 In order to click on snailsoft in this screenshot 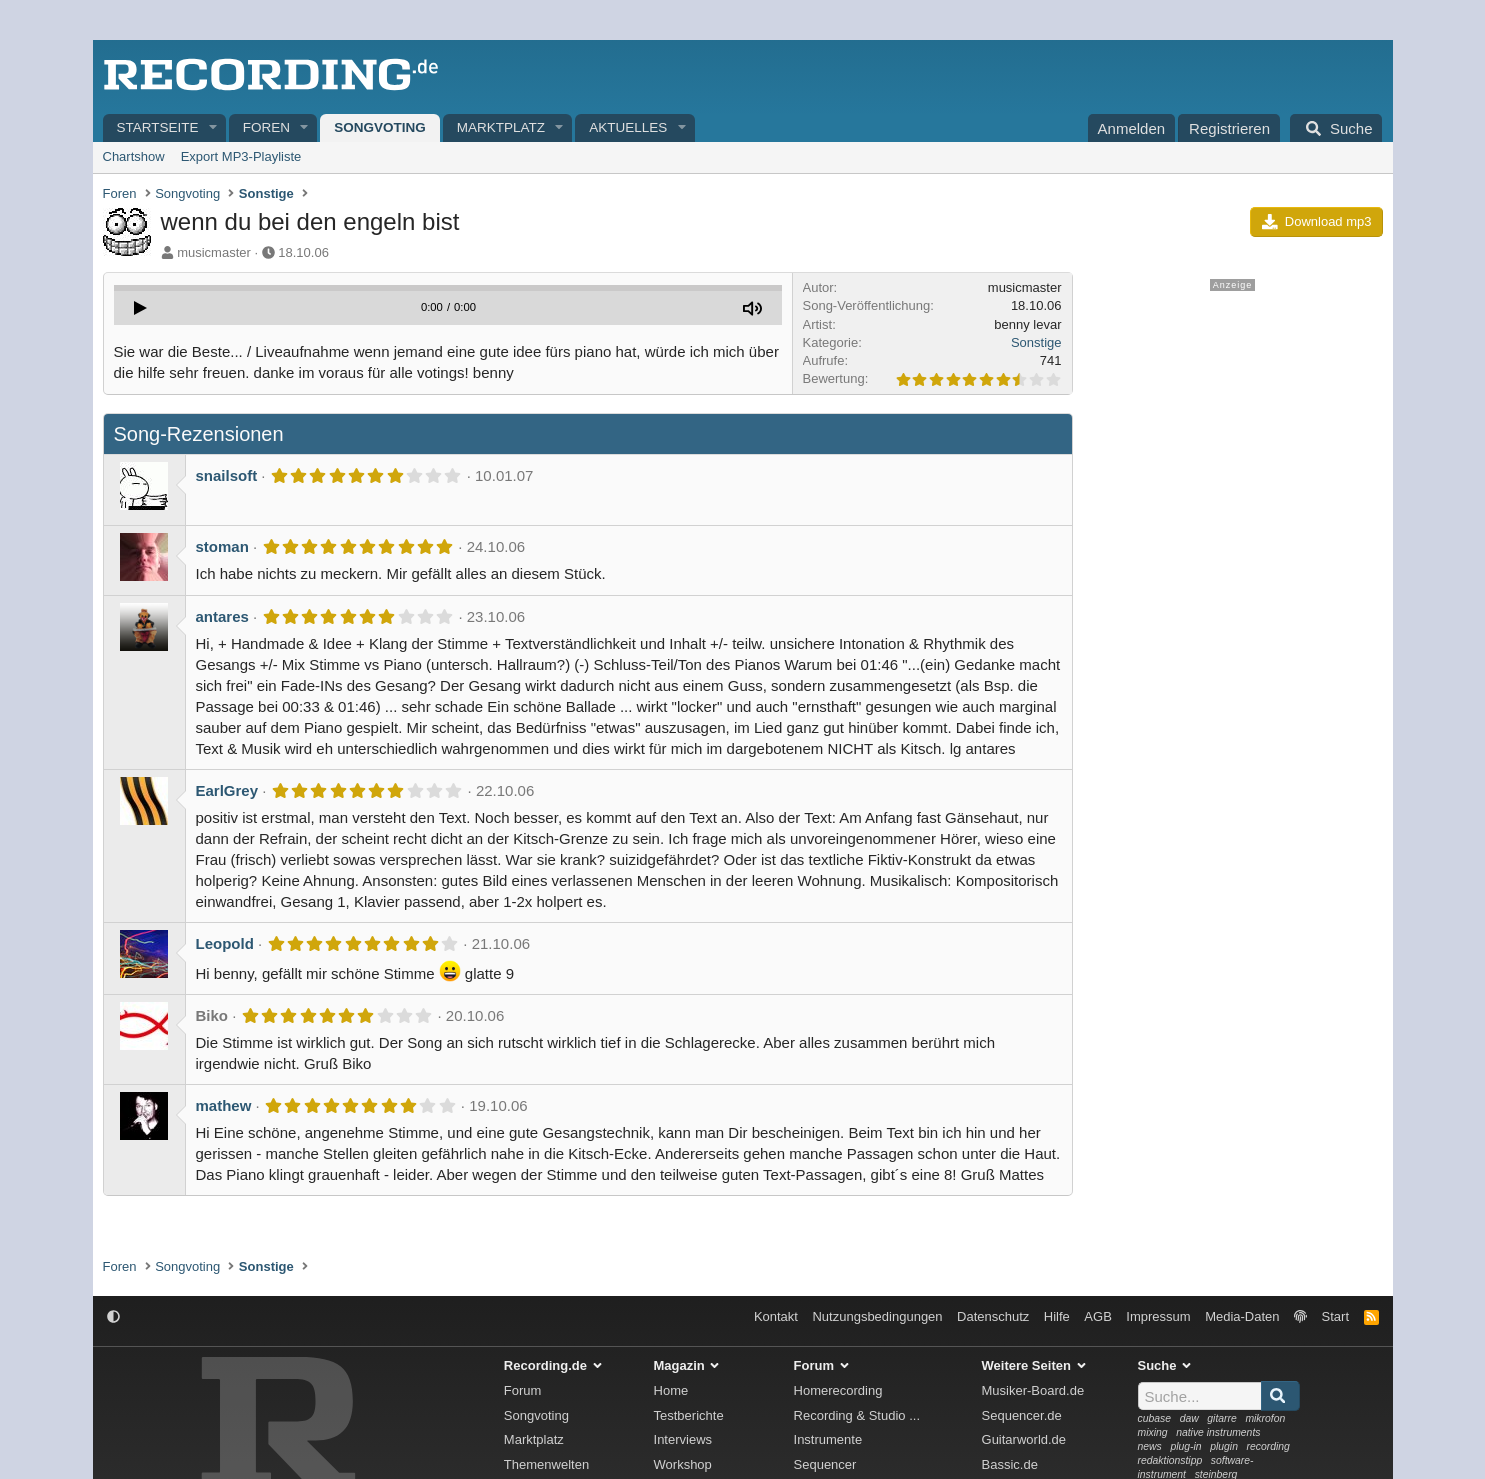, I will do `click(227, 475)`.